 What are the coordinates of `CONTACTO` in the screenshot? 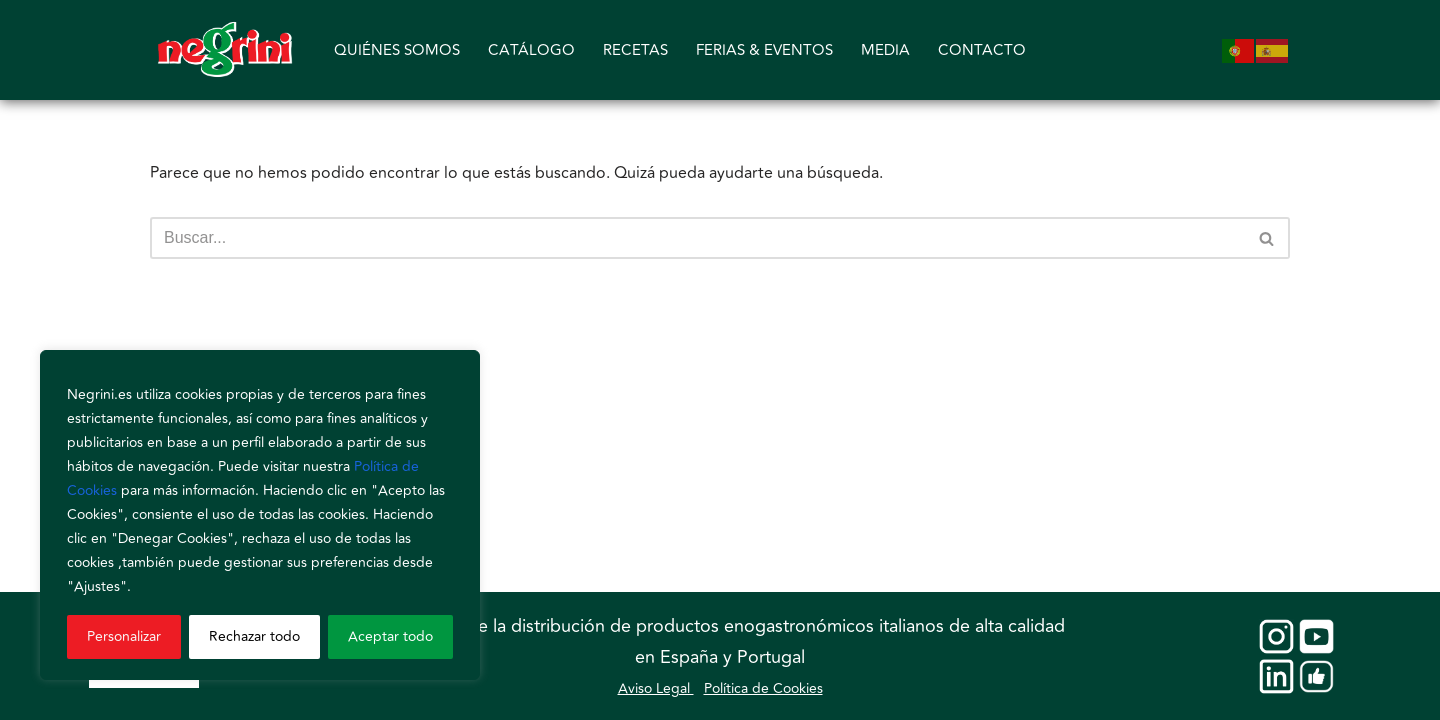 It's located at (982, 50).